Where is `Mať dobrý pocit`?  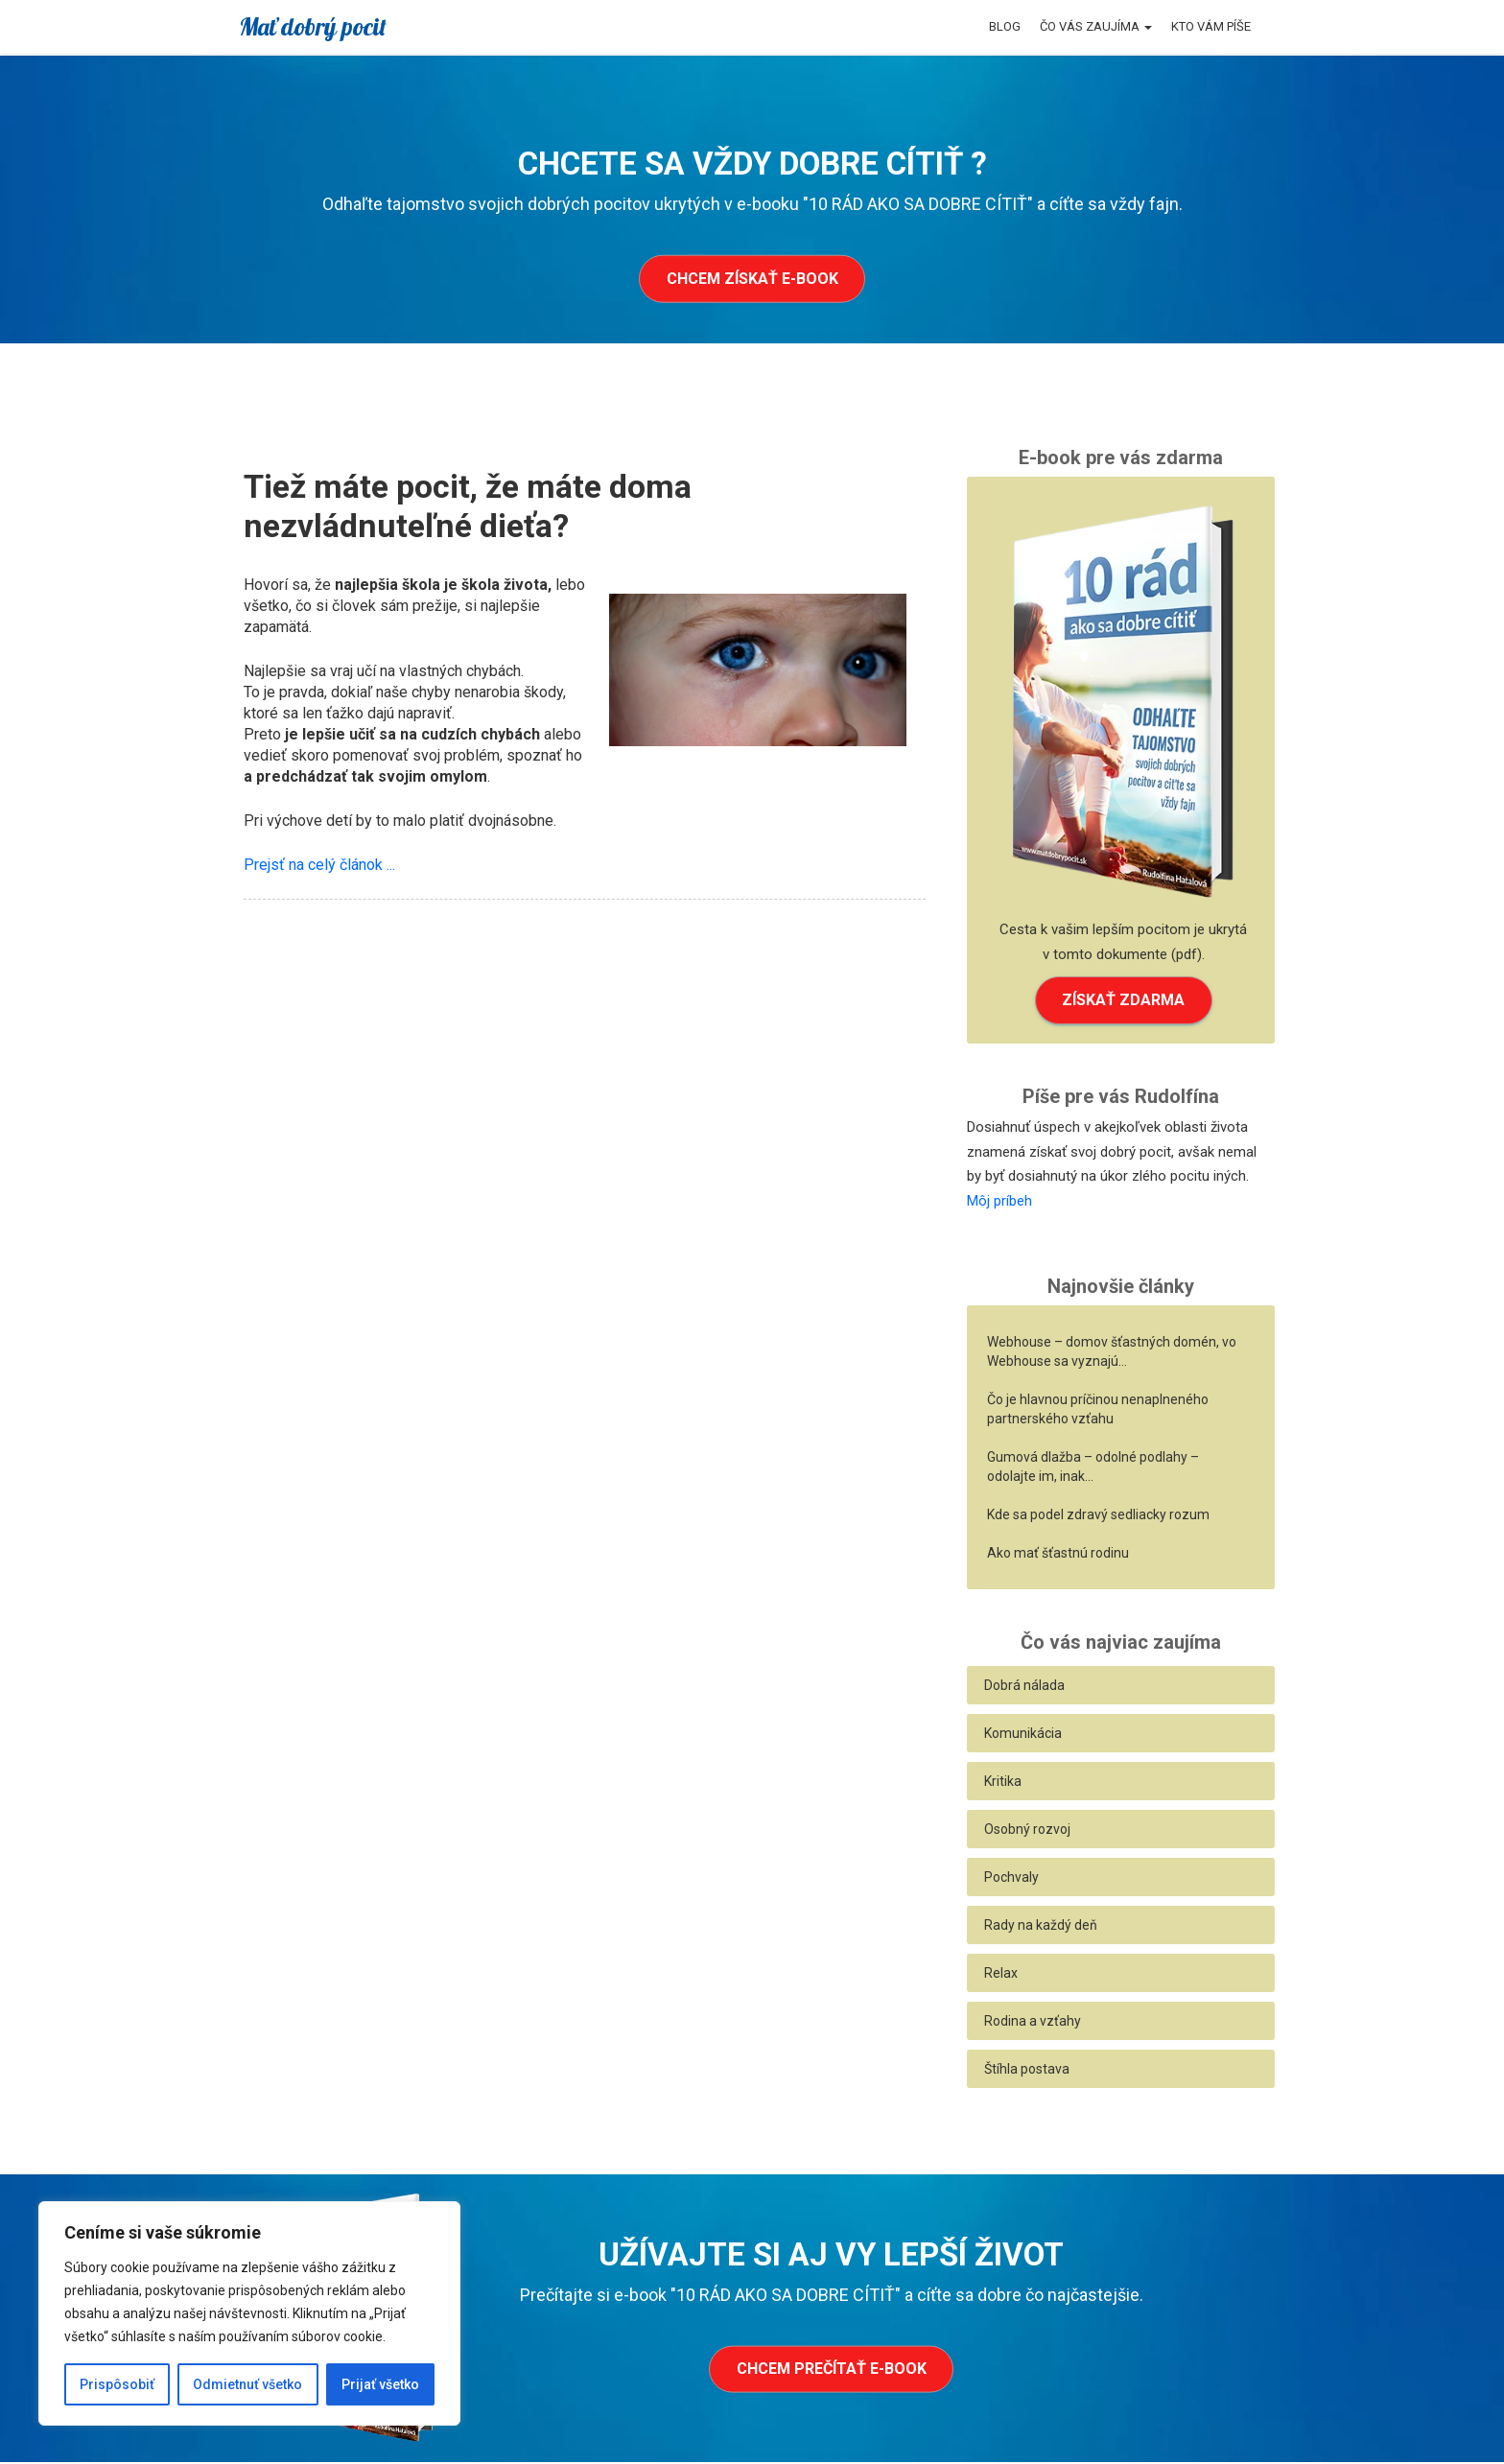
Mať dobrý pocit is located at coordinates (313, 26).